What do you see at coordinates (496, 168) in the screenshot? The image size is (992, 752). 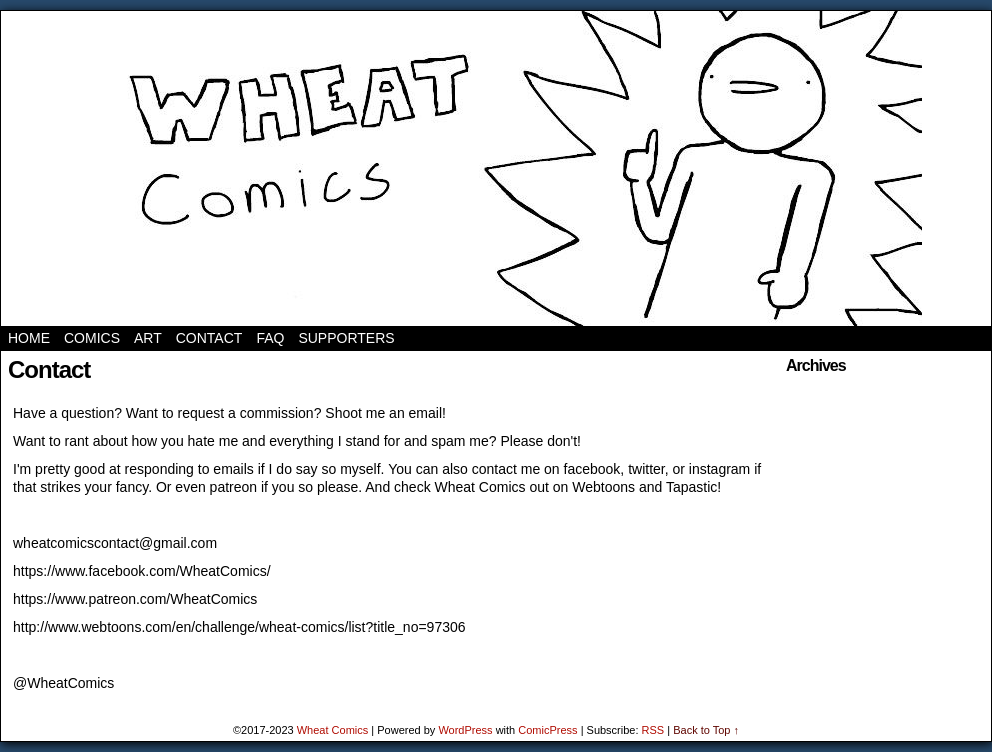 I see `Wheat Comics` at bounding box center [496, 168].